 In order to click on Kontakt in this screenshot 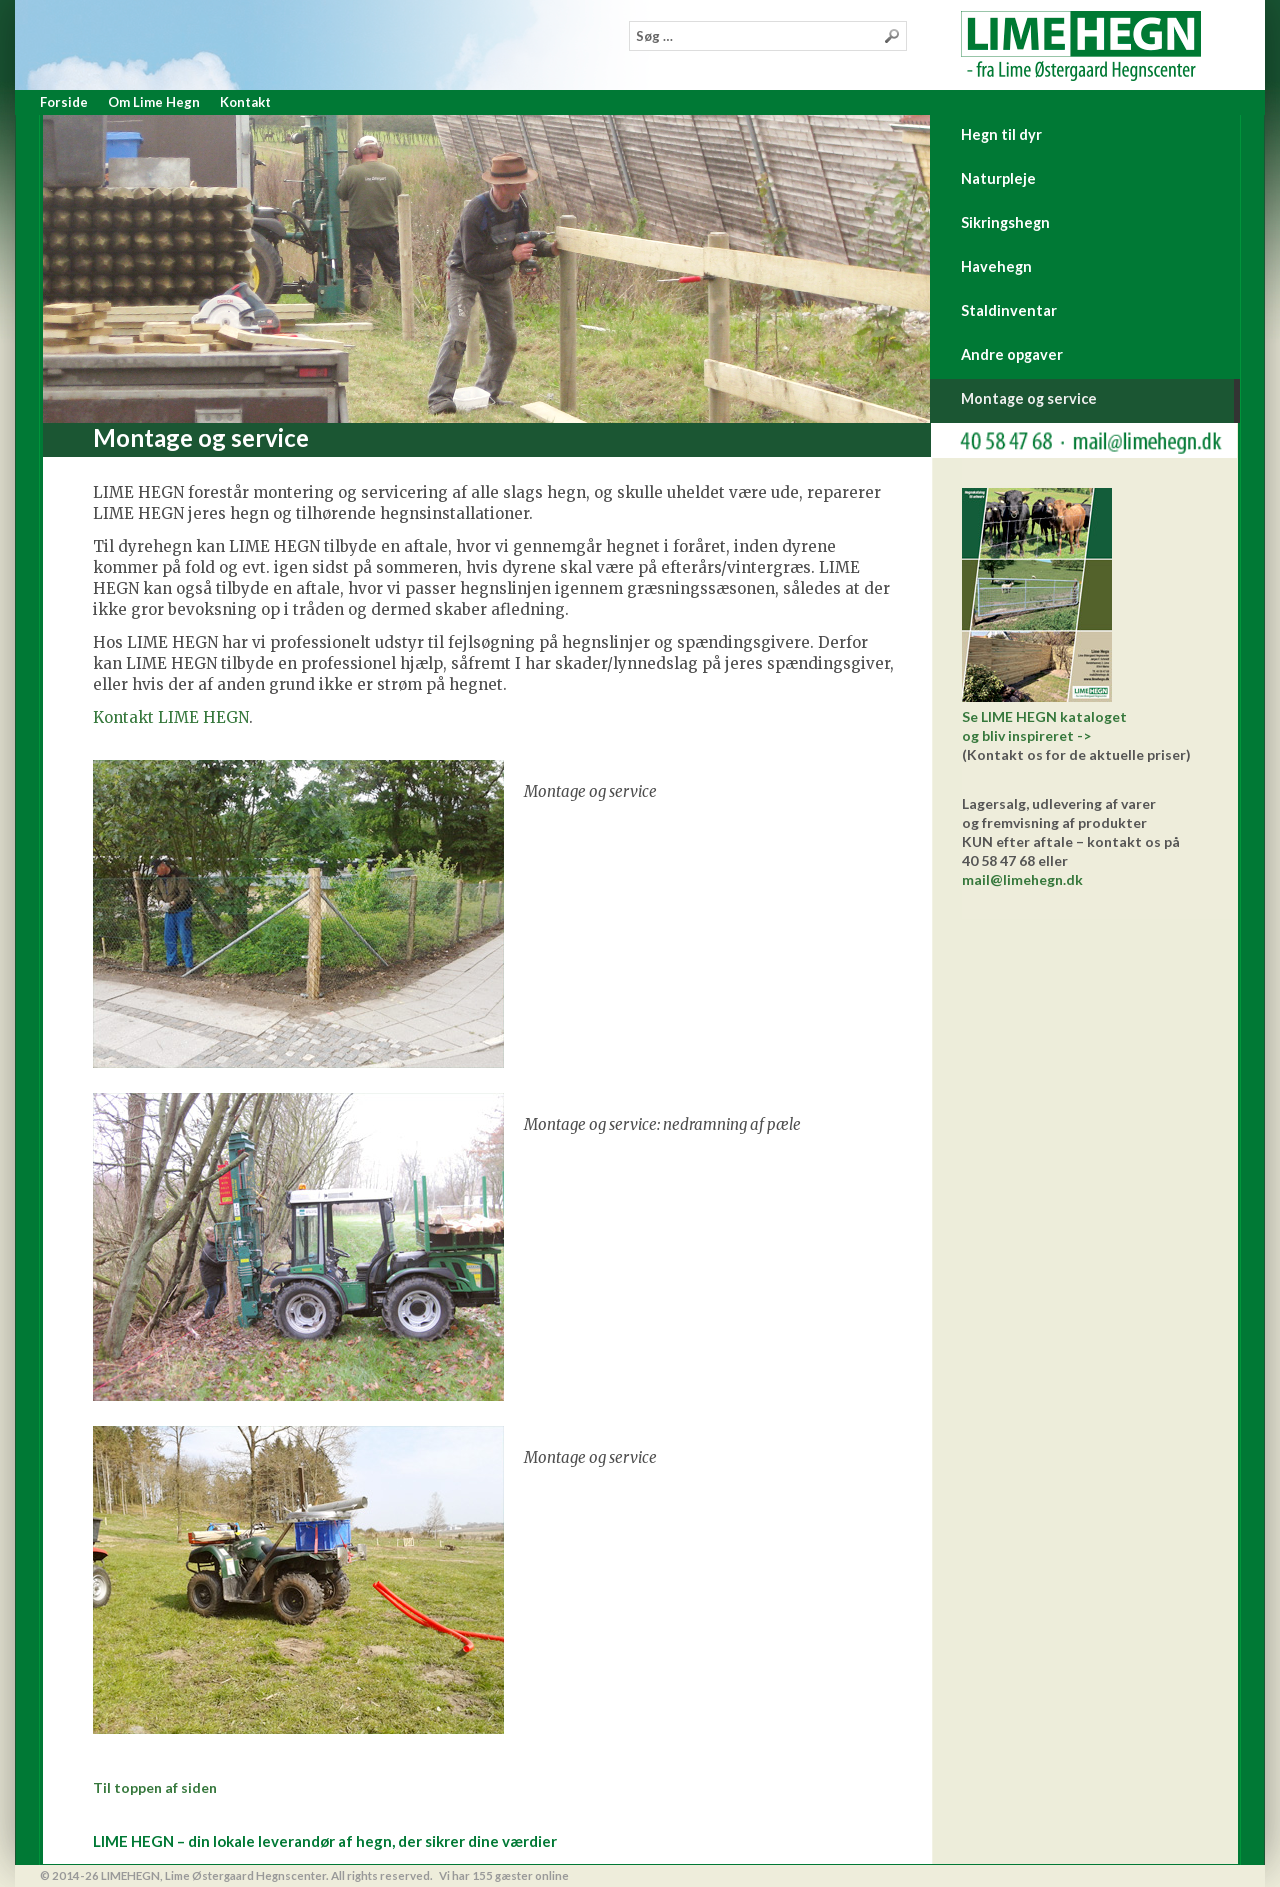, I will do `click(245, 102)`.